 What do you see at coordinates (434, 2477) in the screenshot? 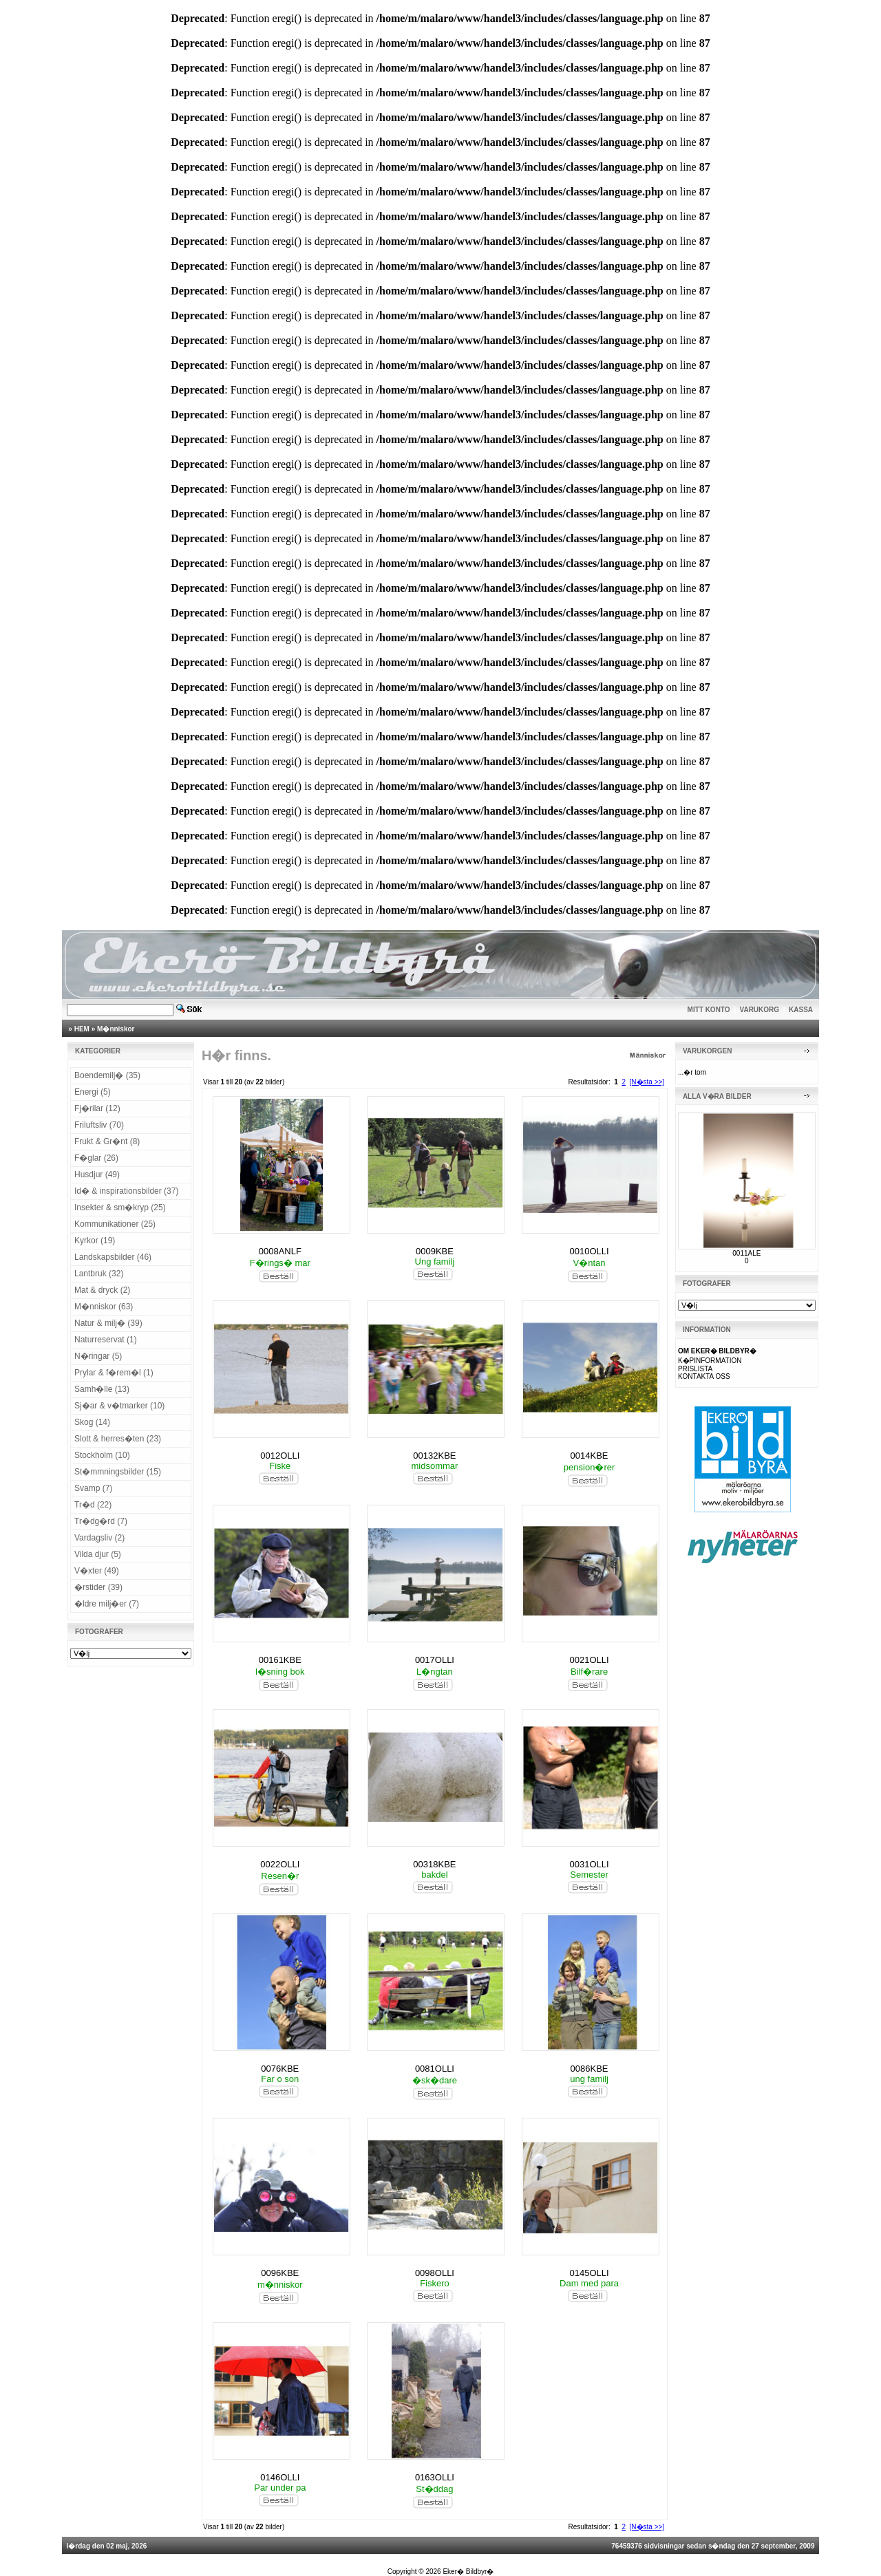
I see `0163OLLI` at bounding box center [434, 2477].